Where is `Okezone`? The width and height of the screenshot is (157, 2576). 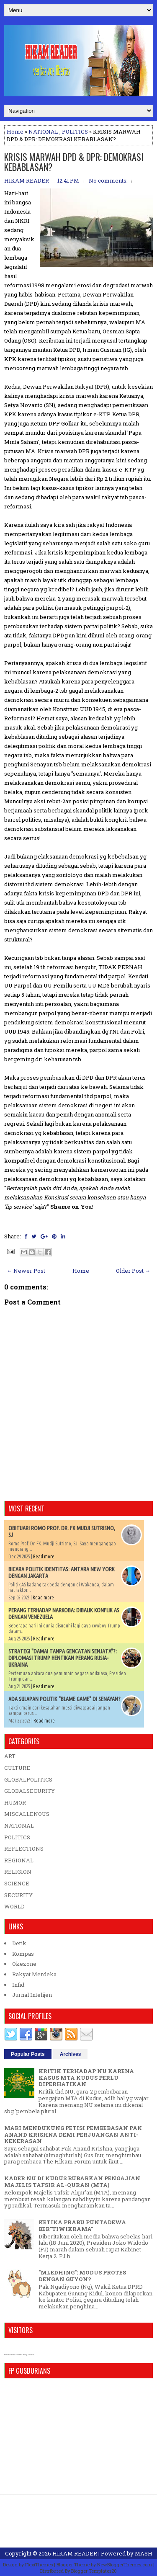
Okezone is located at coordinates (24, 1963).